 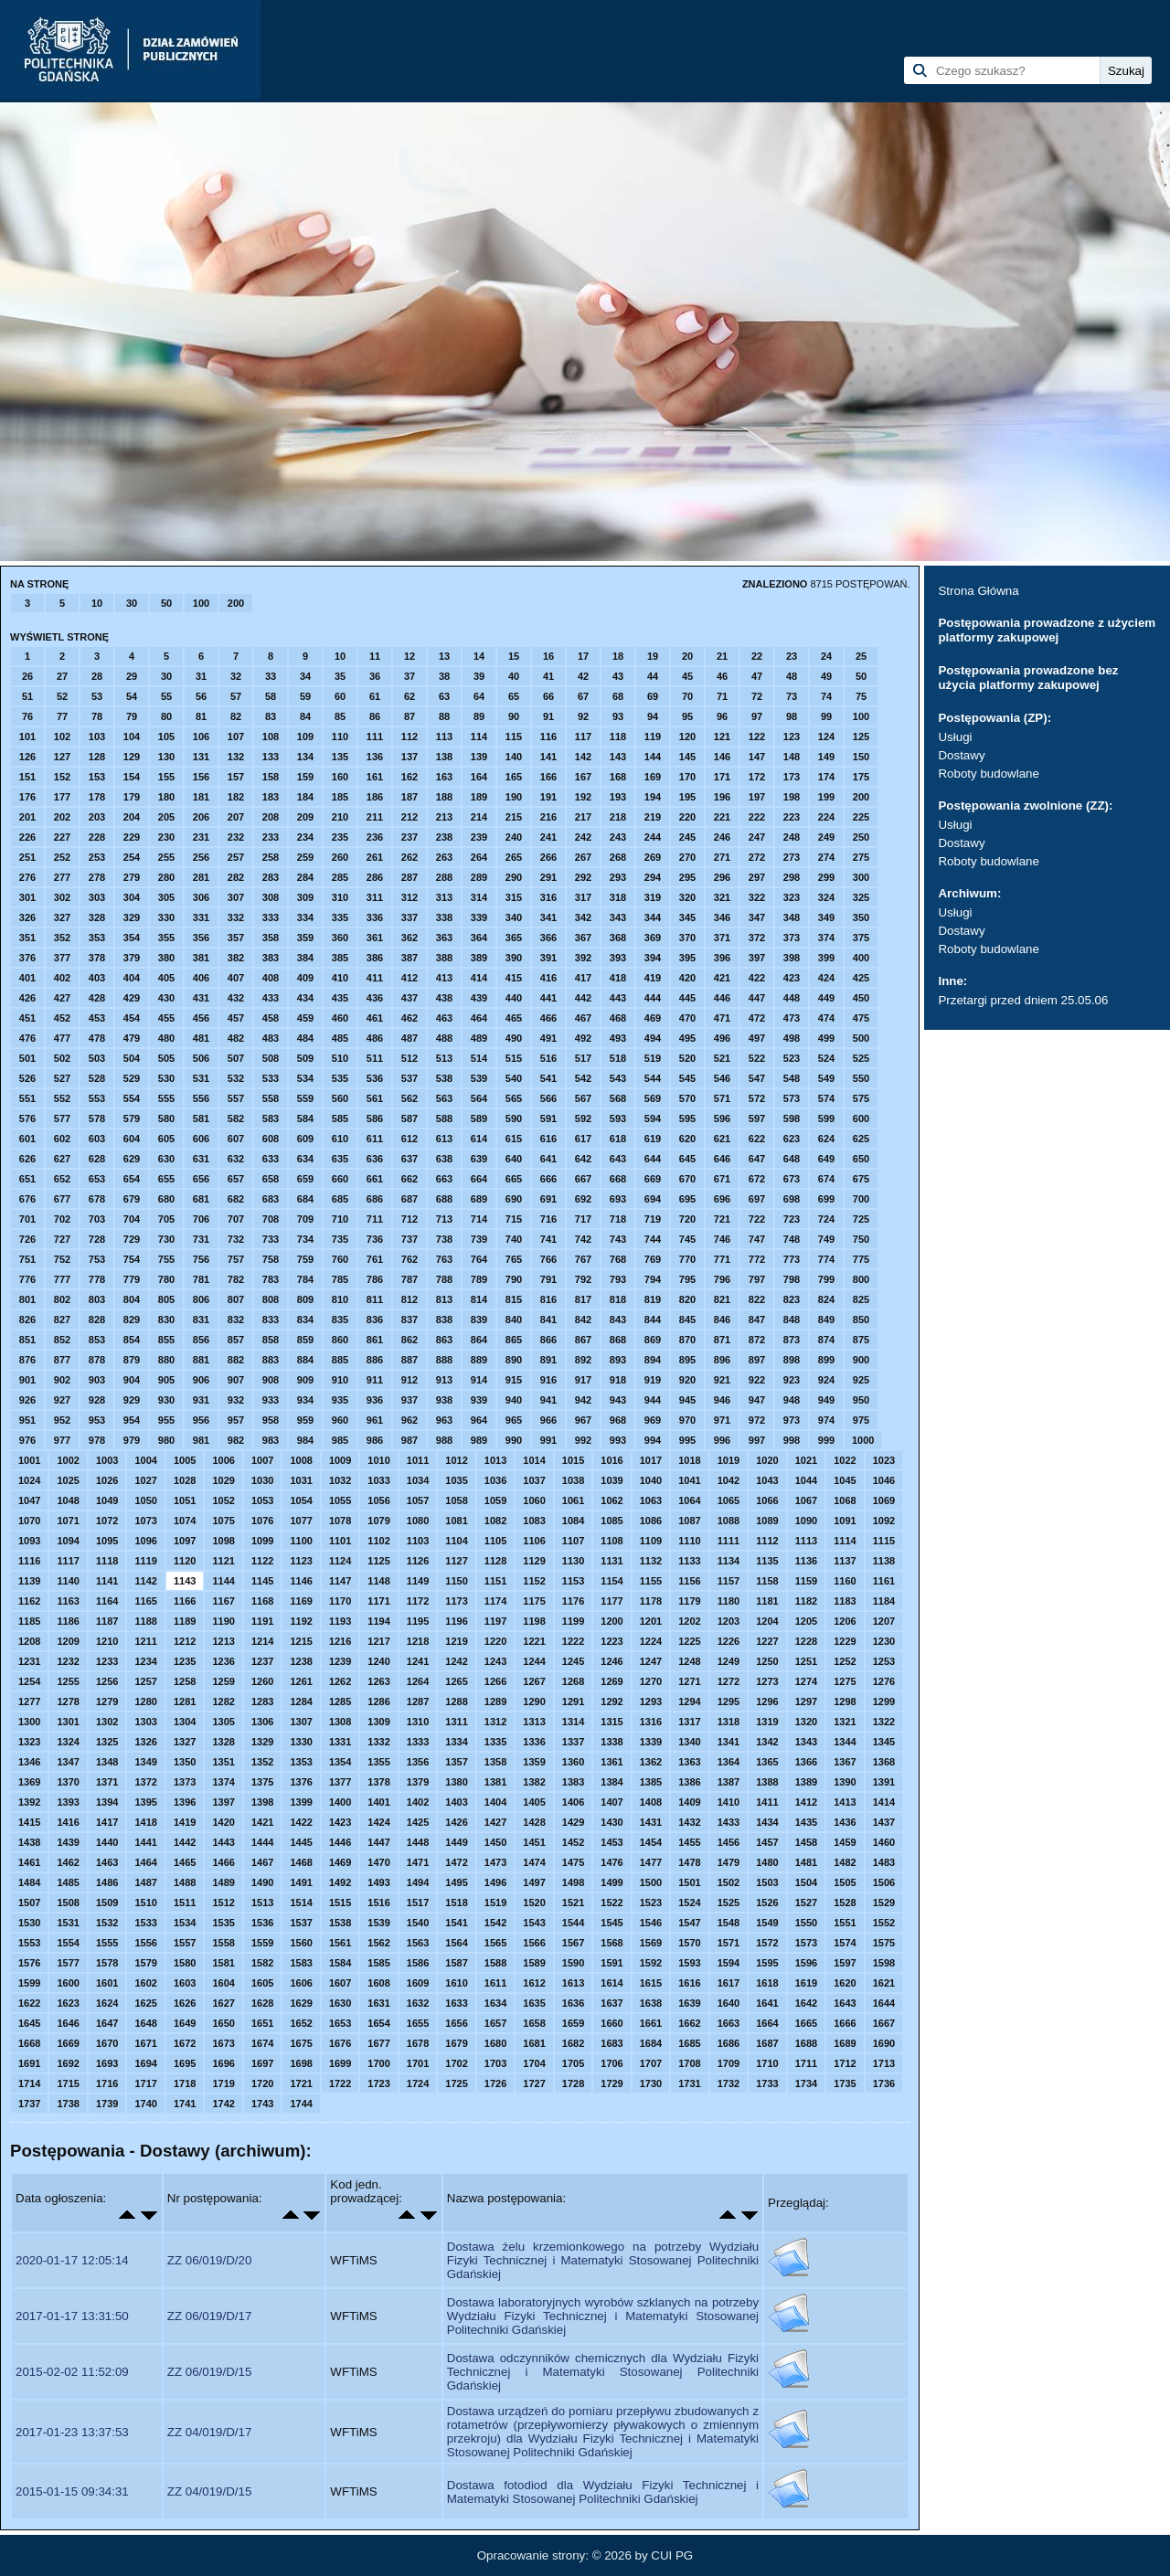 I want to click on 900, so click(x=861, y=1359).